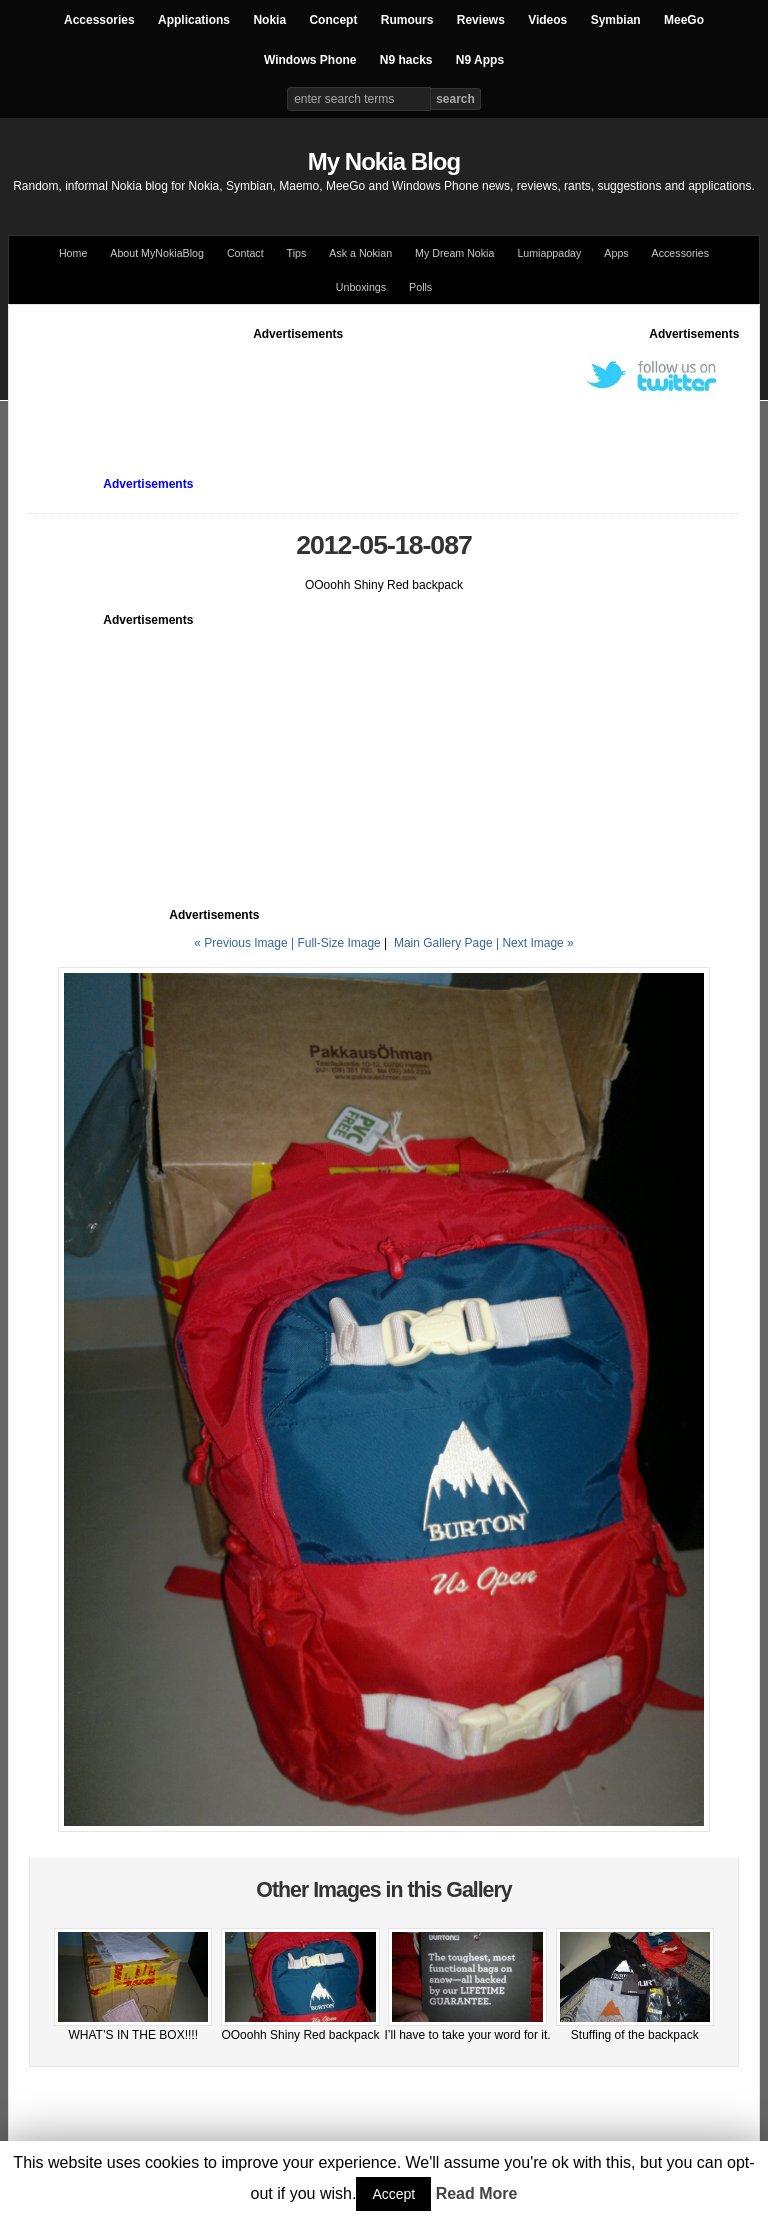  Describe the element at coordinates (549, 253) in the screenshot. I see `Lumiappaday` at that location.